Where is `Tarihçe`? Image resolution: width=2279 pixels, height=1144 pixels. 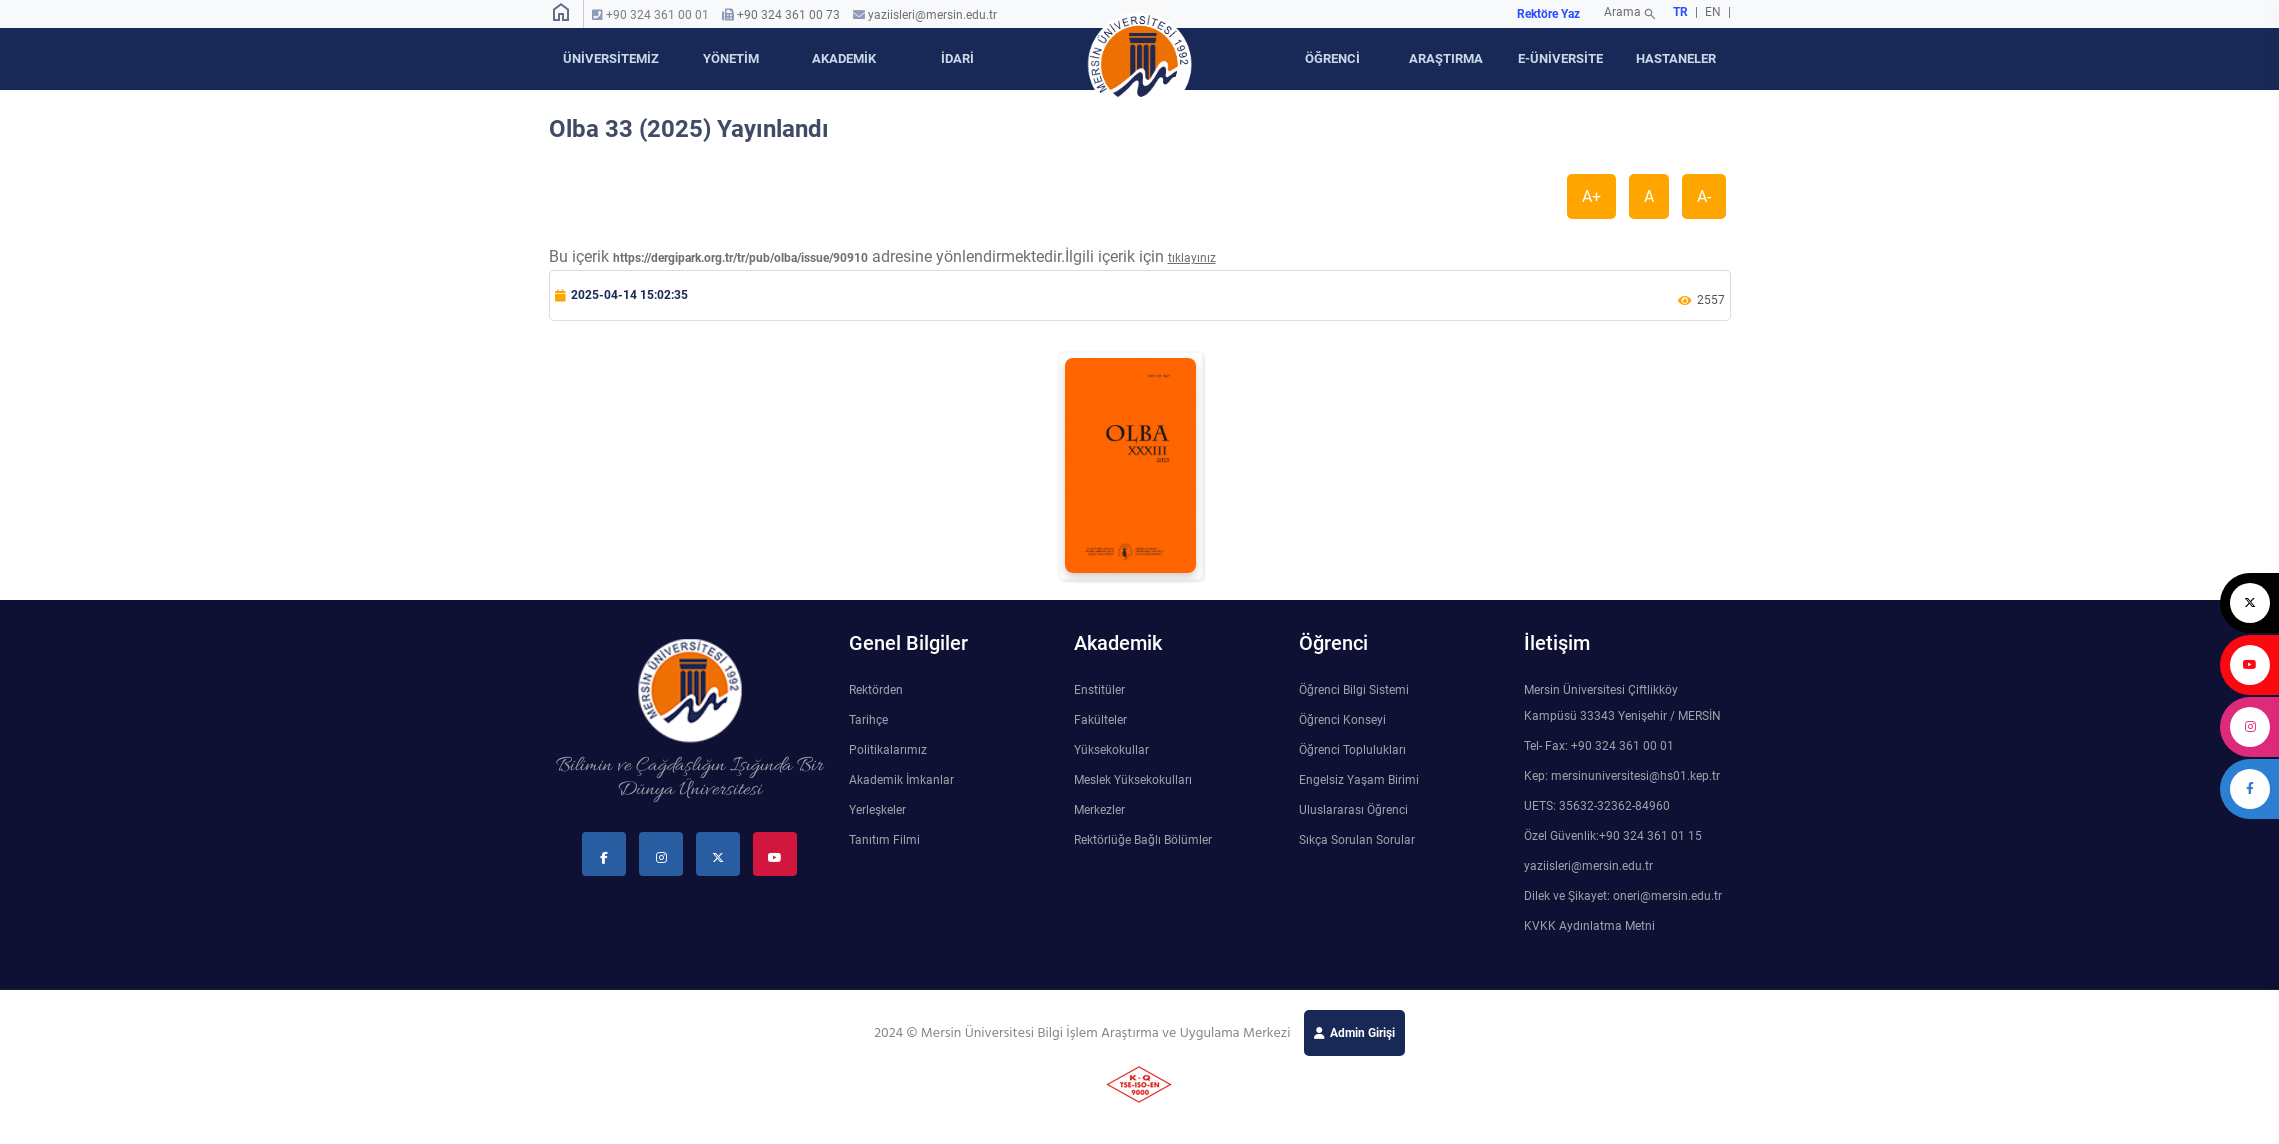
Tarihçe is located at coordinates (868, 720).